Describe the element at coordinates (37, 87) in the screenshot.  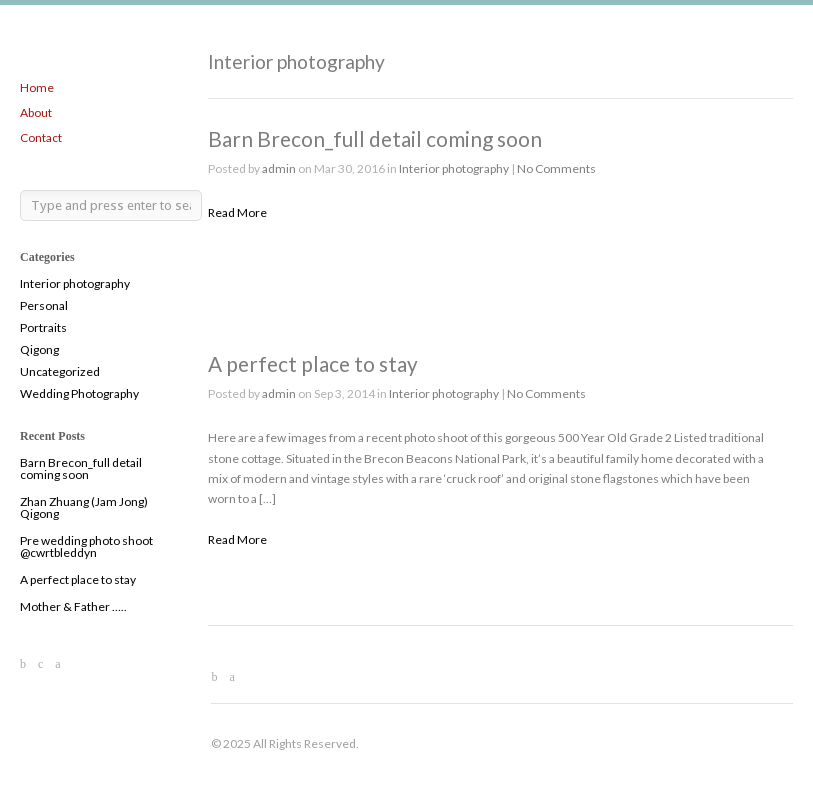
I see `Home` at that location.